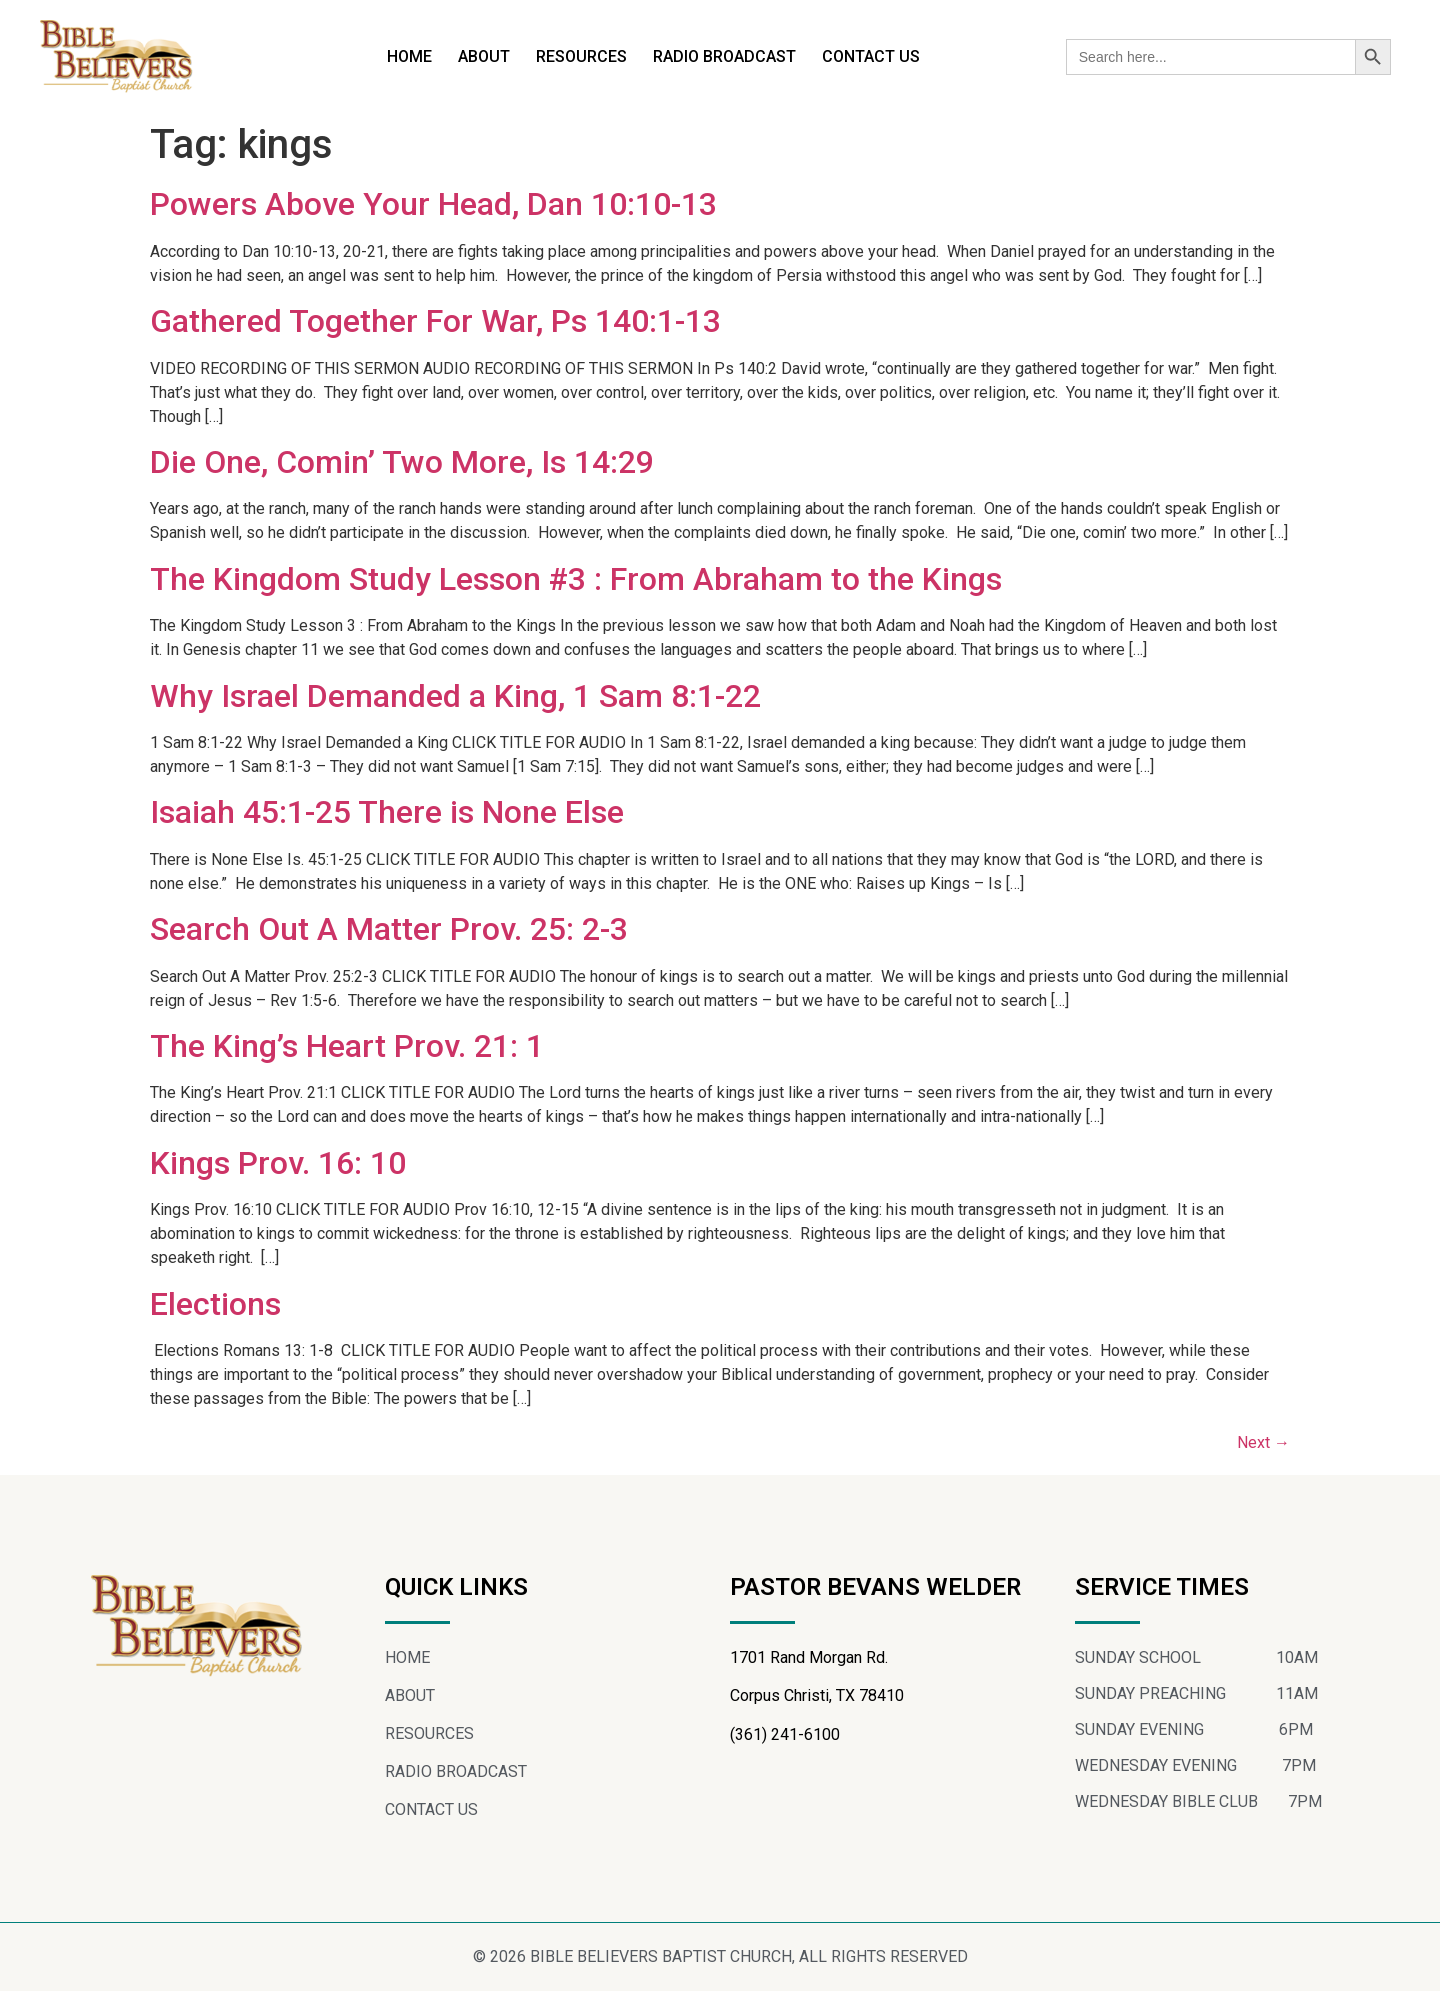  What do you see at coordinates (387, 812) in the screenshot?
I see `Isaiah 45:1-25 There is None Else` at bounding box center [387, 812].